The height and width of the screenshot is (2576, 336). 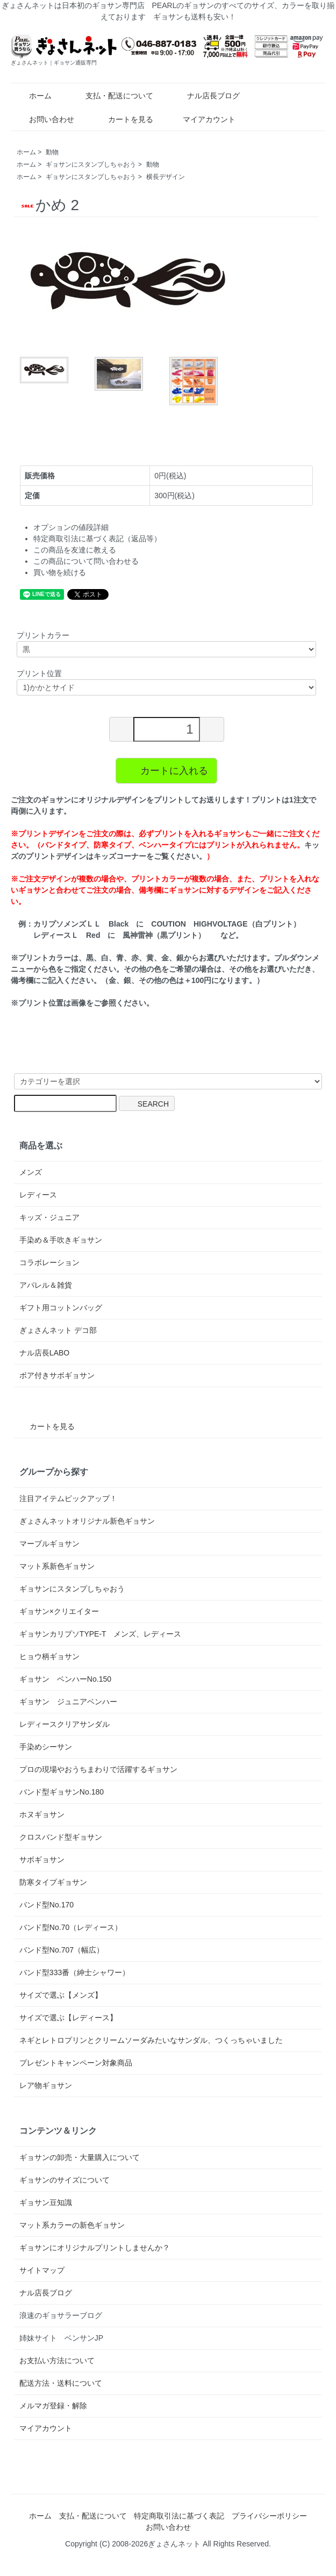 What do you see at coordinates (45, 2085) in the screenshot?
I see `レア物ギョサン` at bounding box center [45, 2085].